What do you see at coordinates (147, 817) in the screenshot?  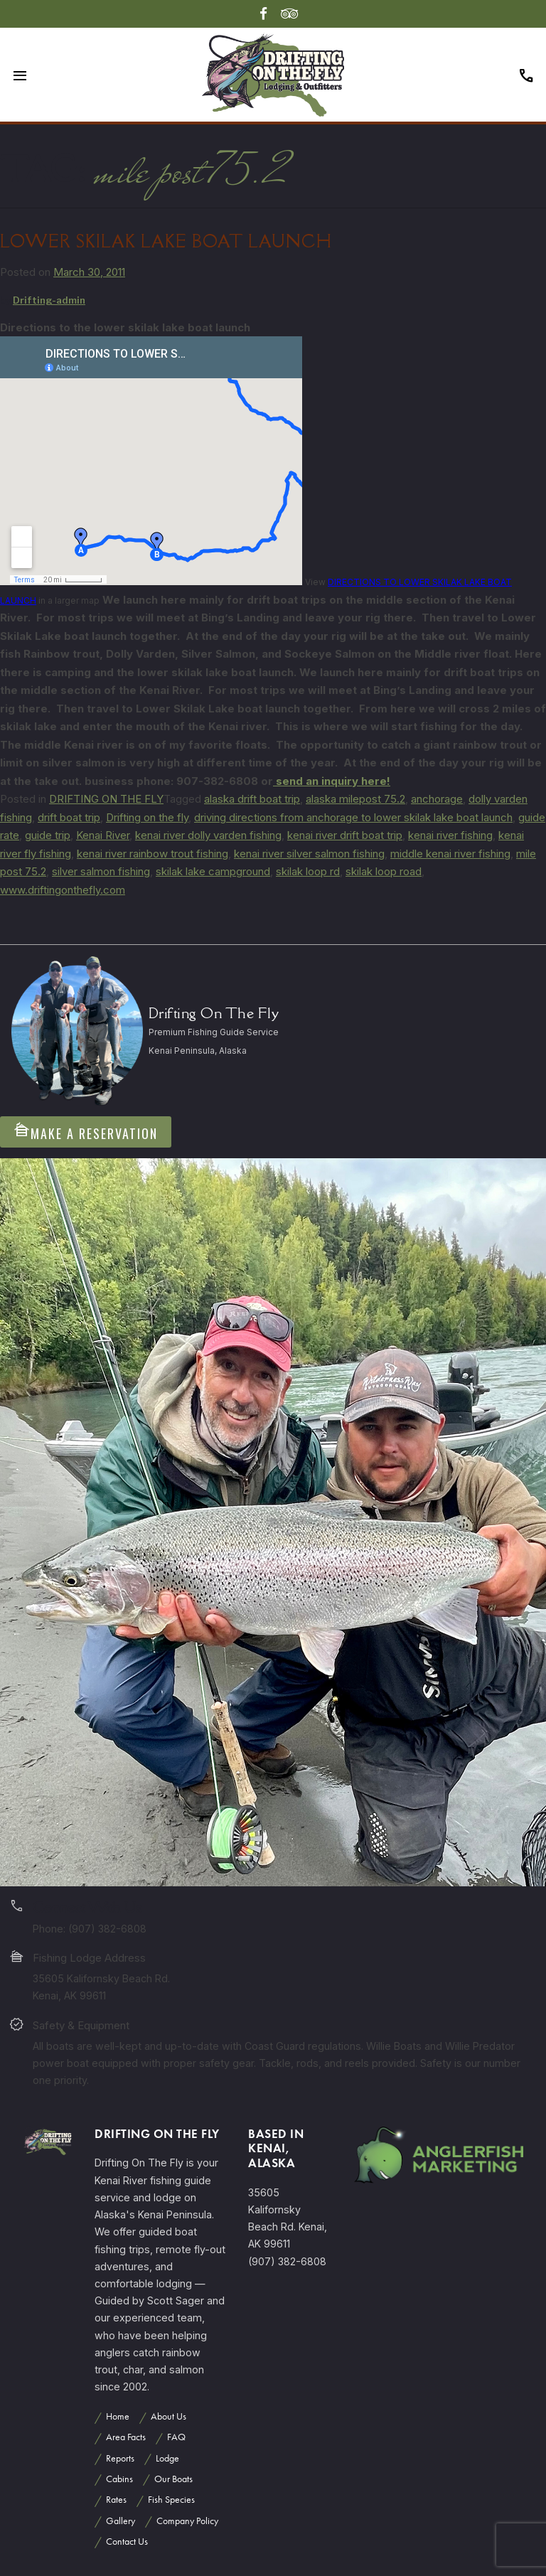 I see `Drifting on the fly` at bounding box center [147, 817].